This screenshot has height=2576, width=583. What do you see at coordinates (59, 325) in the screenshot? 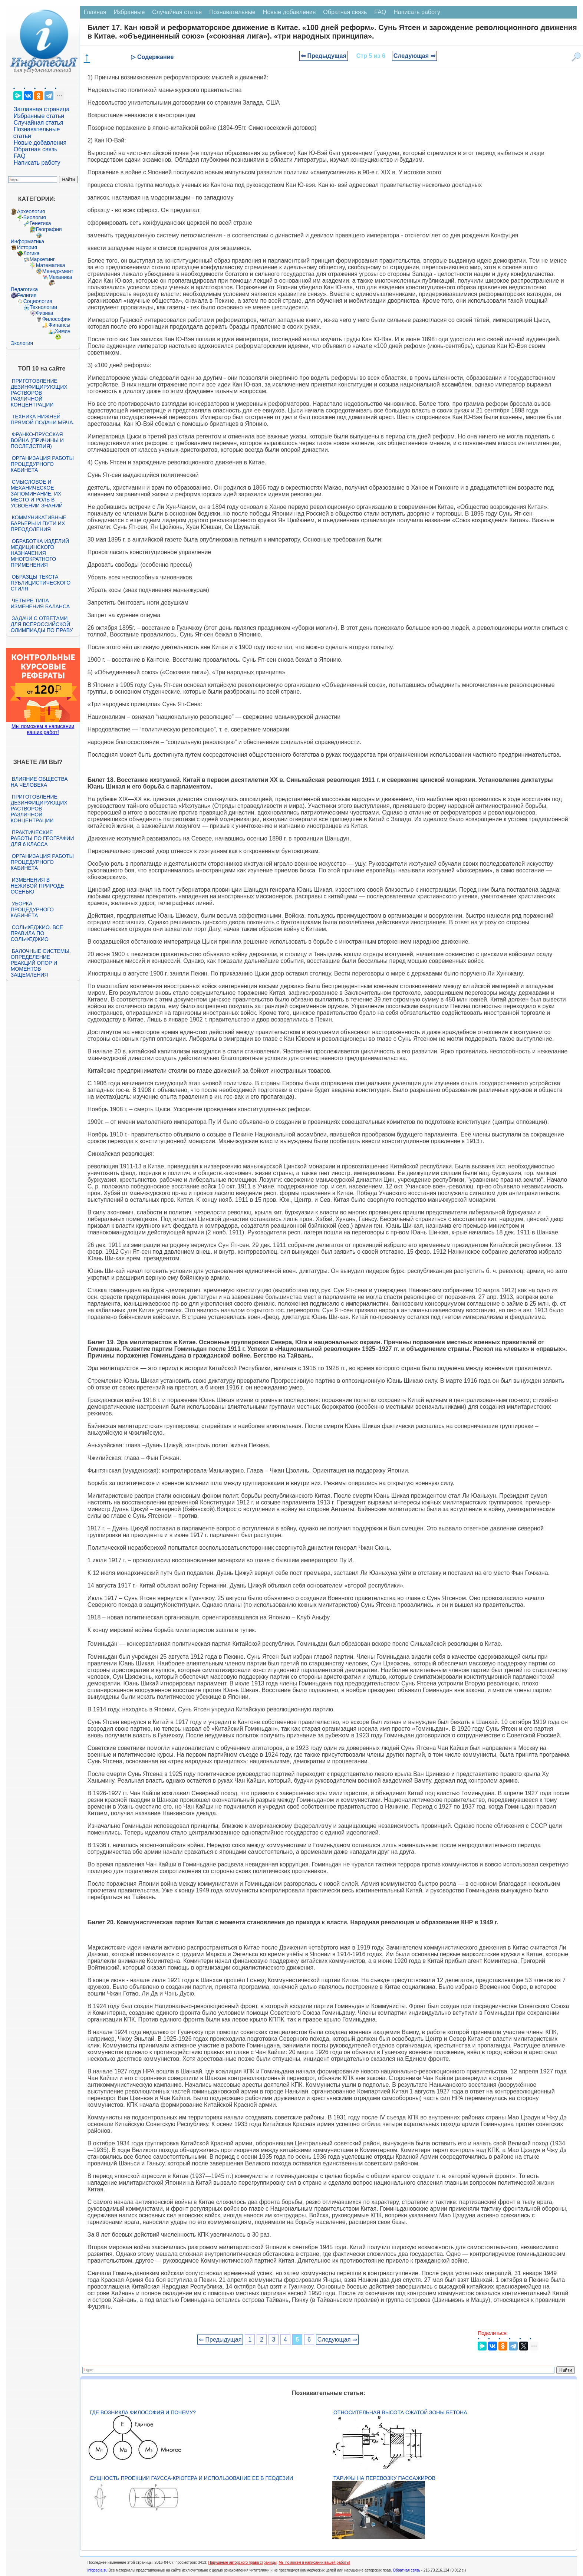
I see `Финансы` at bounding box center [59, 325].